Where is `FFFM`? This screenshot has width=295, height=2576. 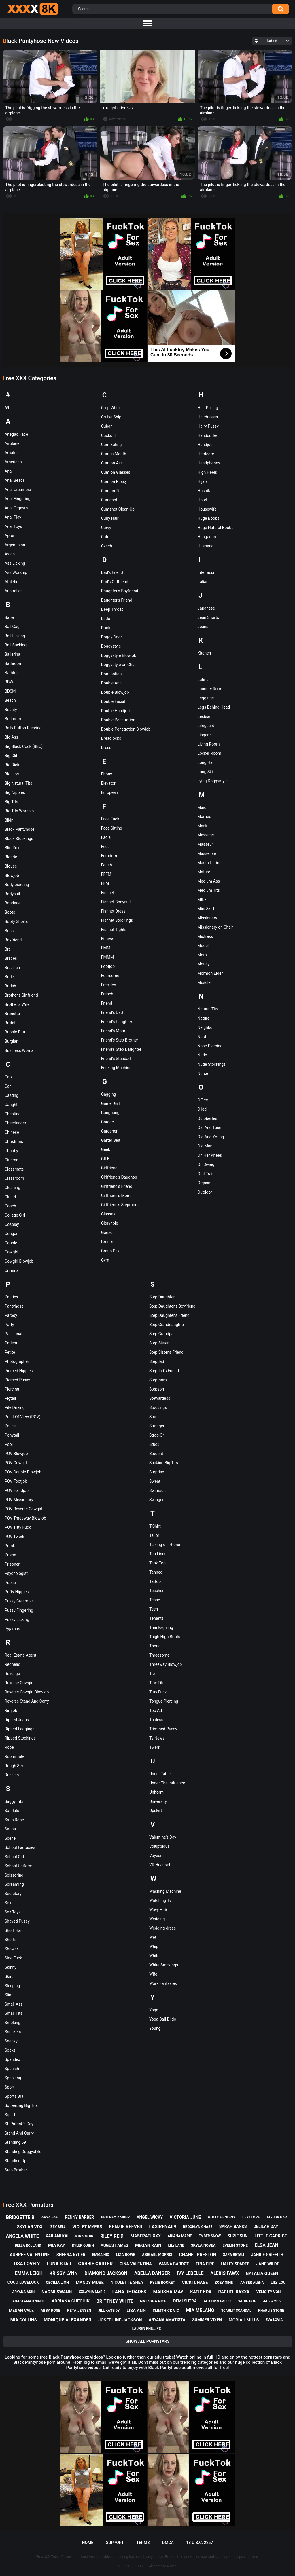 FFFM is located at coordinates (106, 874).